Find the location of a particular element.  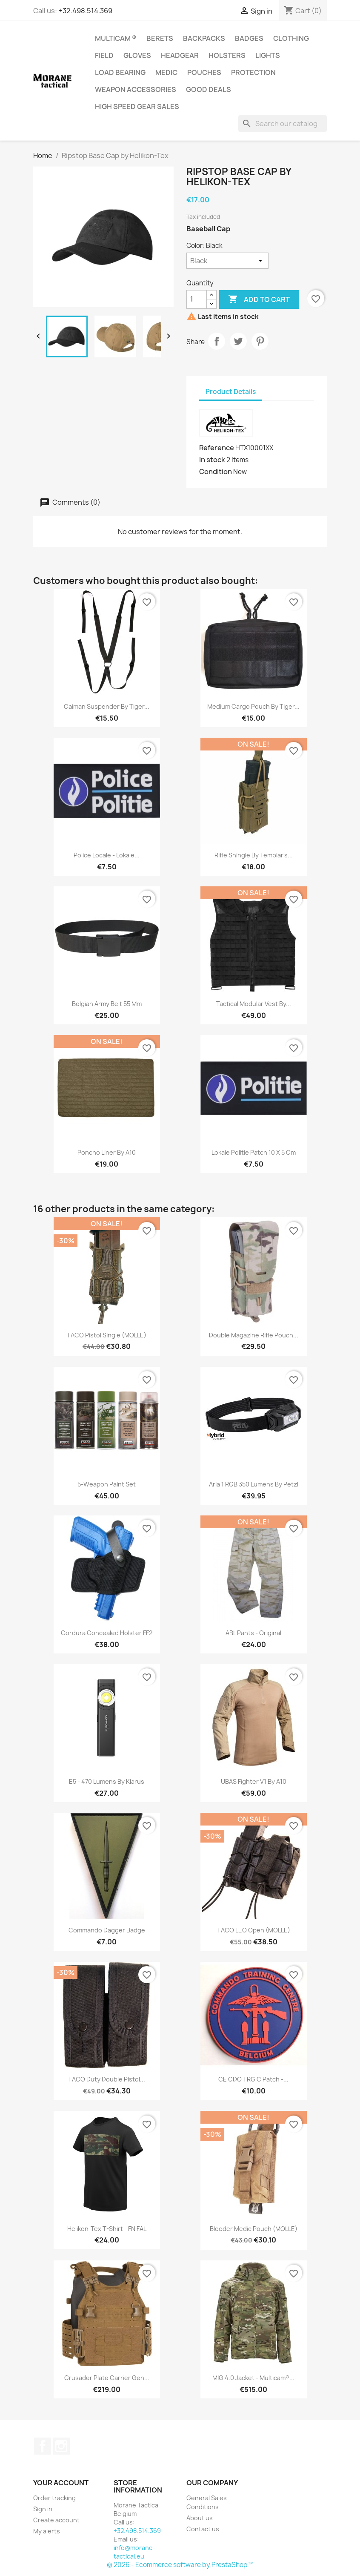

Create account is located at coordinates (56, 2520).